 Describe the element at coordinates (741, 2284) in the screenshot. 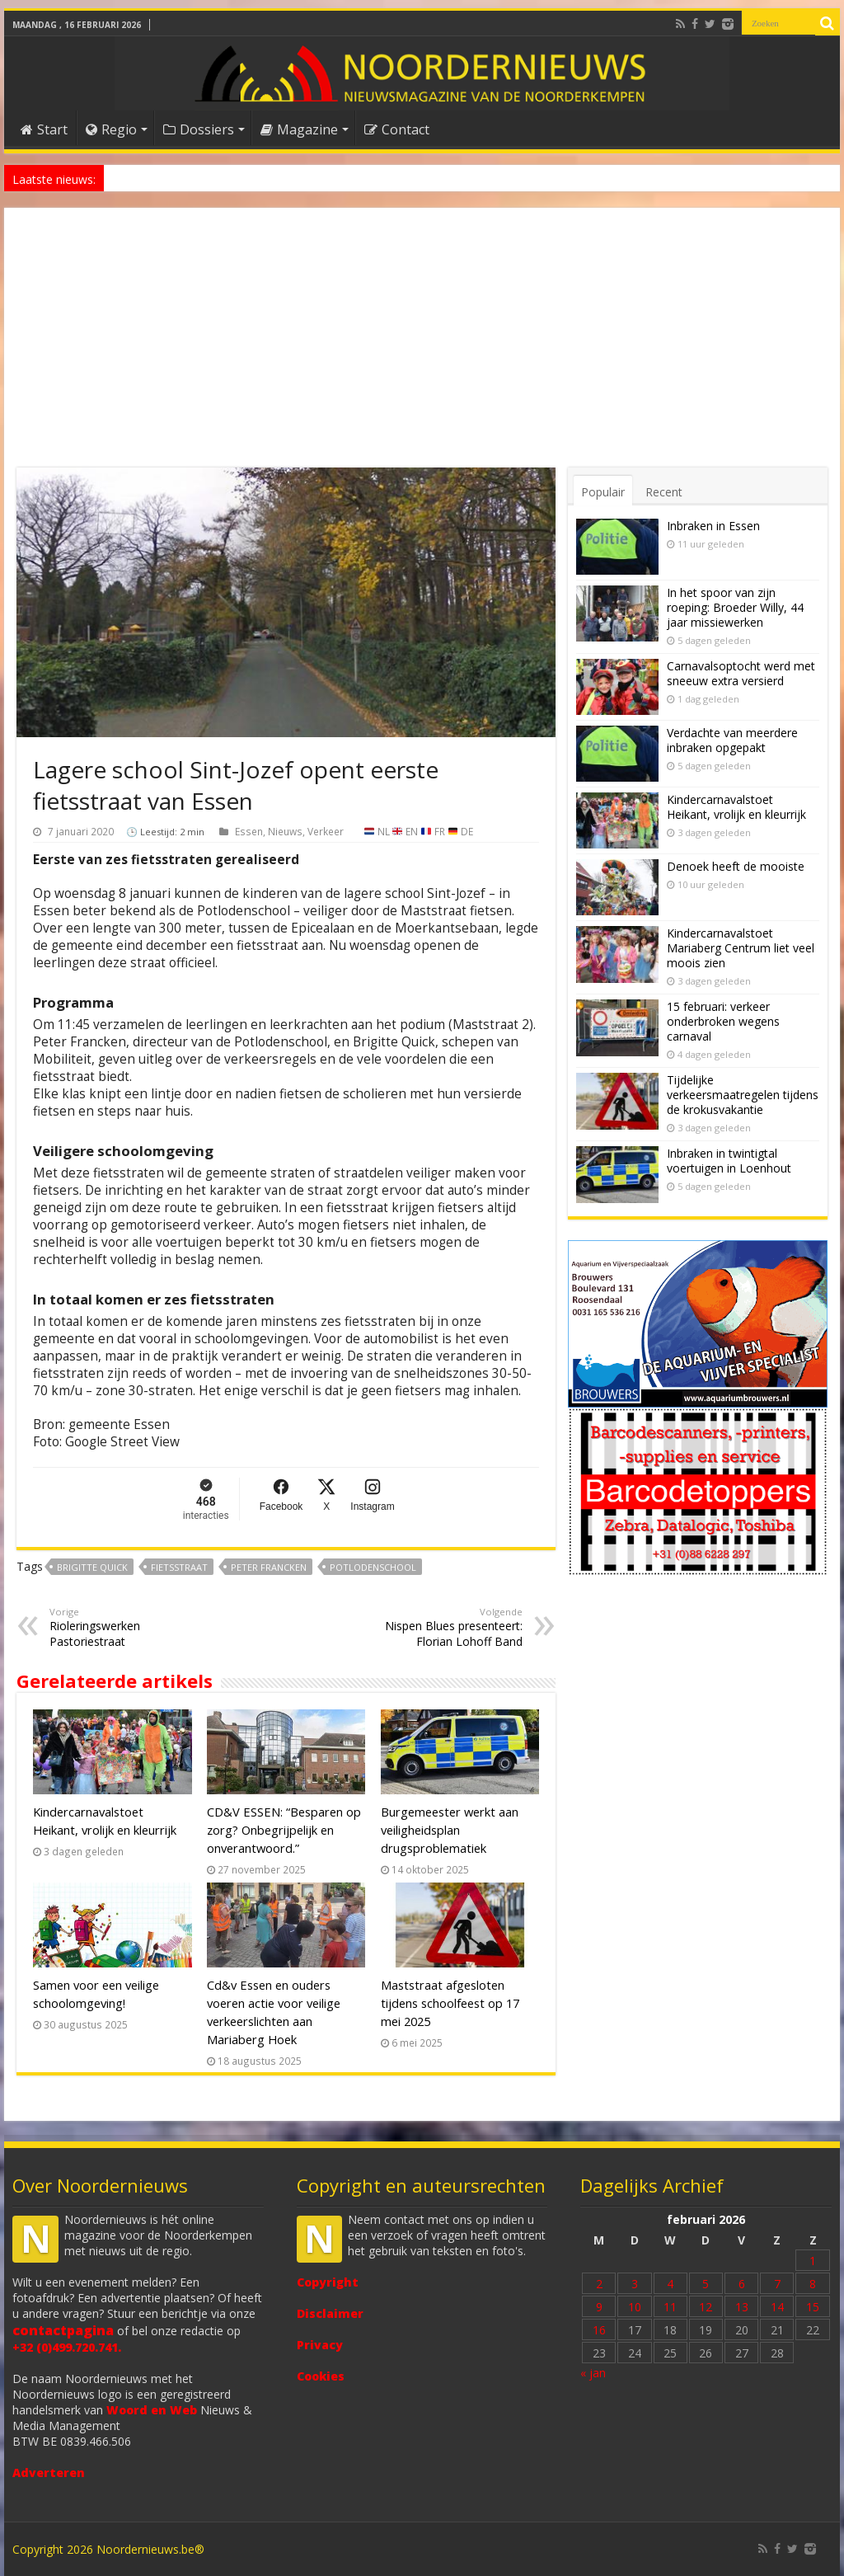

I see `6 [Bericht gepubliceerd op 6 February 2026]` at that location.